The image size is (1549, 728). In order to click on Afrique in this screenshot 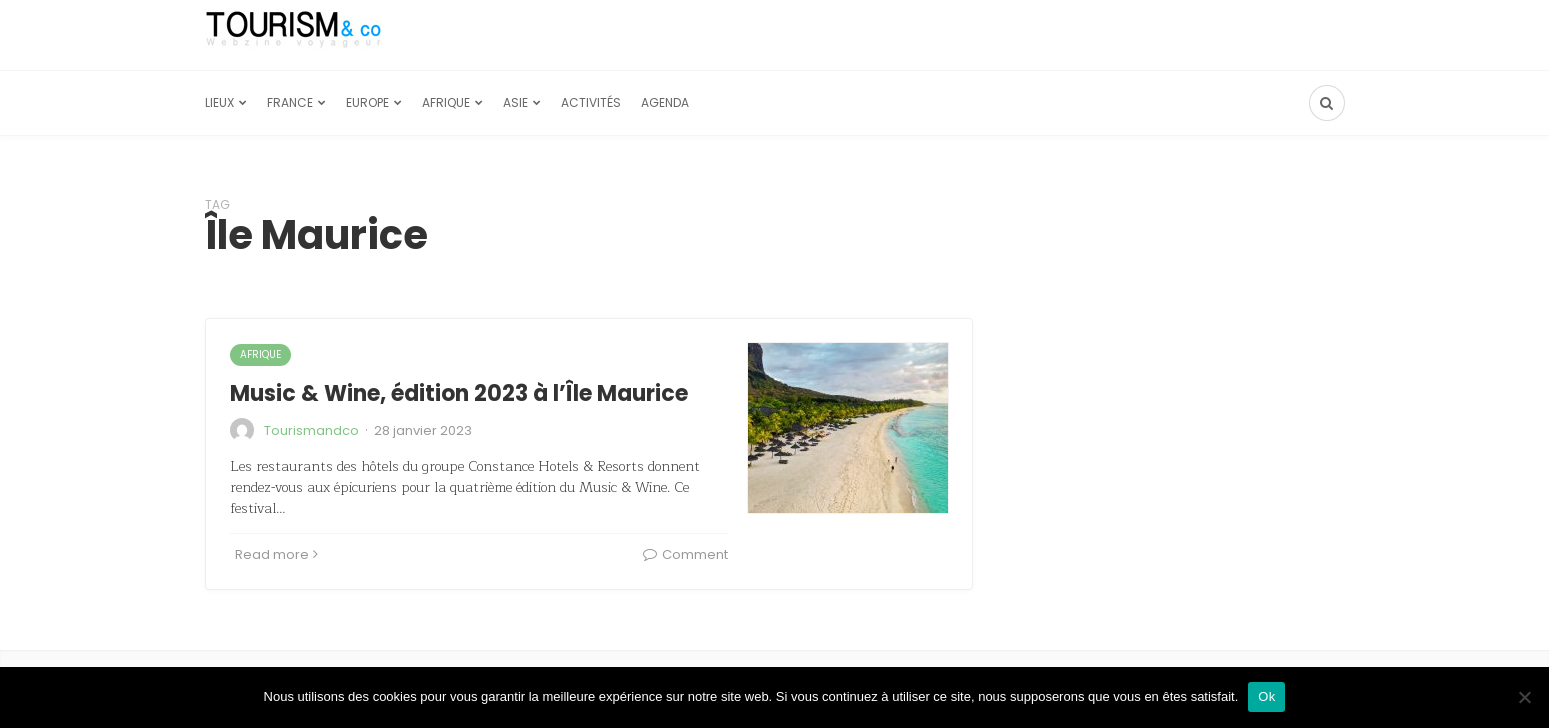, I will do `click(446, 102)`.